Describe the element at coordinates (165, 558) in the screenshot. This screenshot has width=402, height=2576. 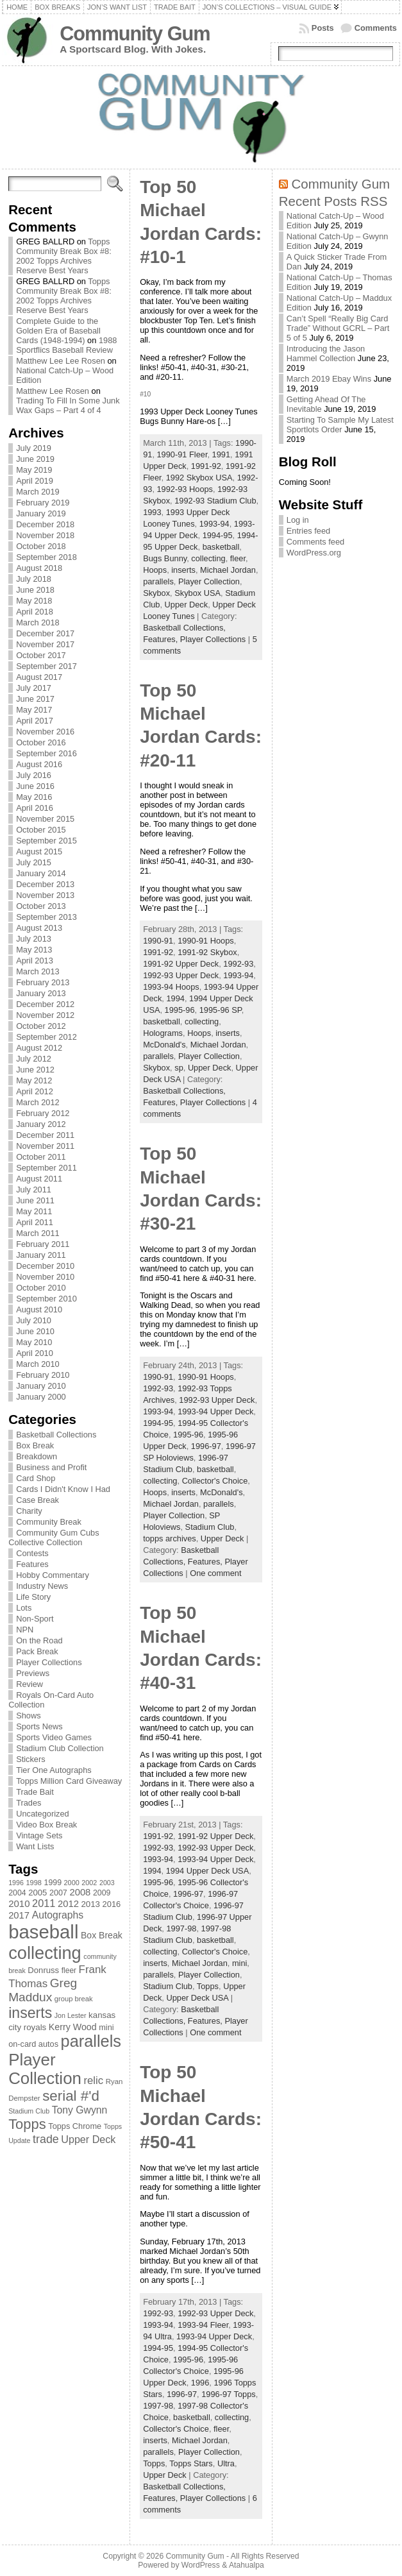
I see `Bugs Bunny` at that location.